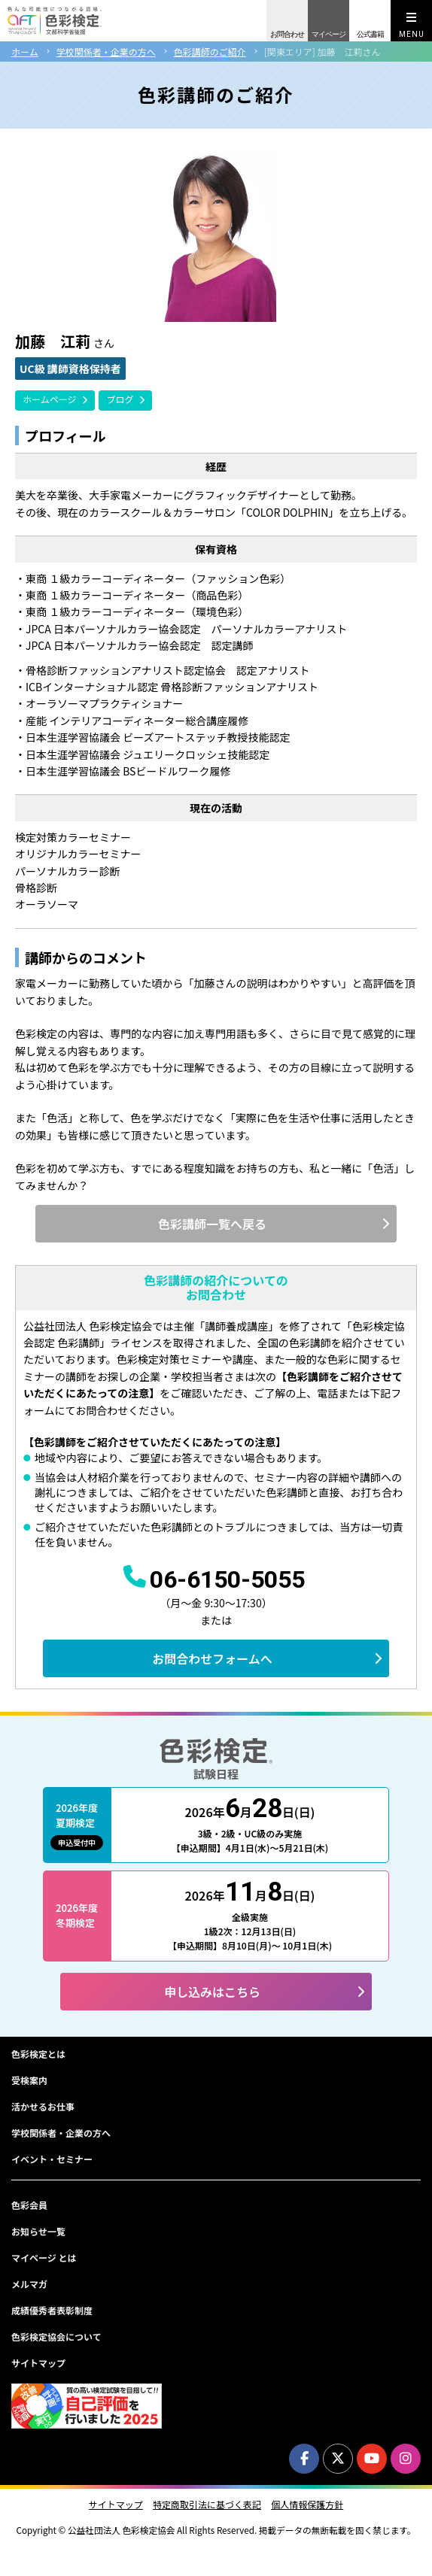  I want to click on 申し込みはこちら, so click(212, 1992).